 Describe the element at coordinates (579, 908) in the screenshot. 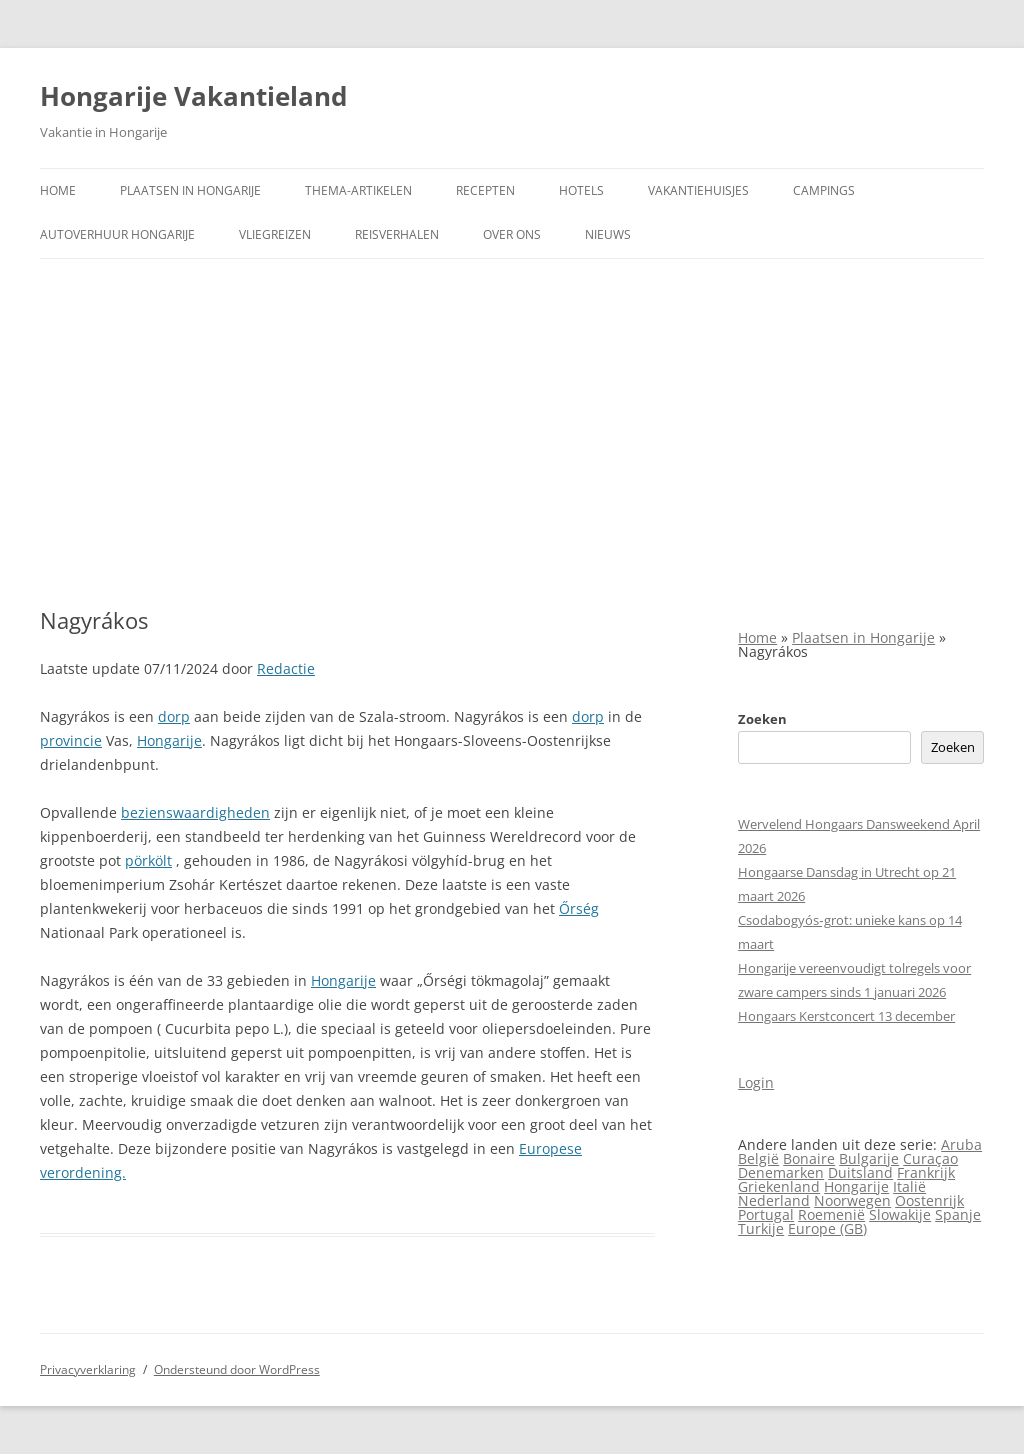

I see `Őrség` at that location.